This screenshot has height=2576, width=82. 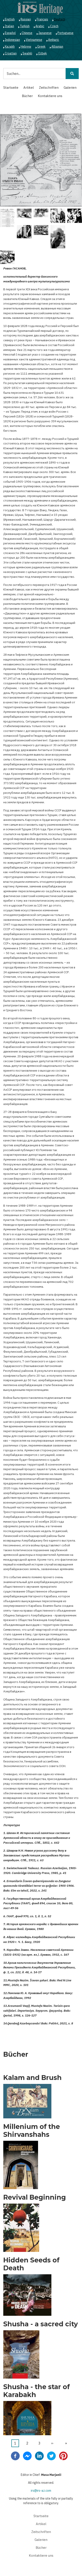 I want to click on Kontaktiere uns, so click(x=50, y=96).